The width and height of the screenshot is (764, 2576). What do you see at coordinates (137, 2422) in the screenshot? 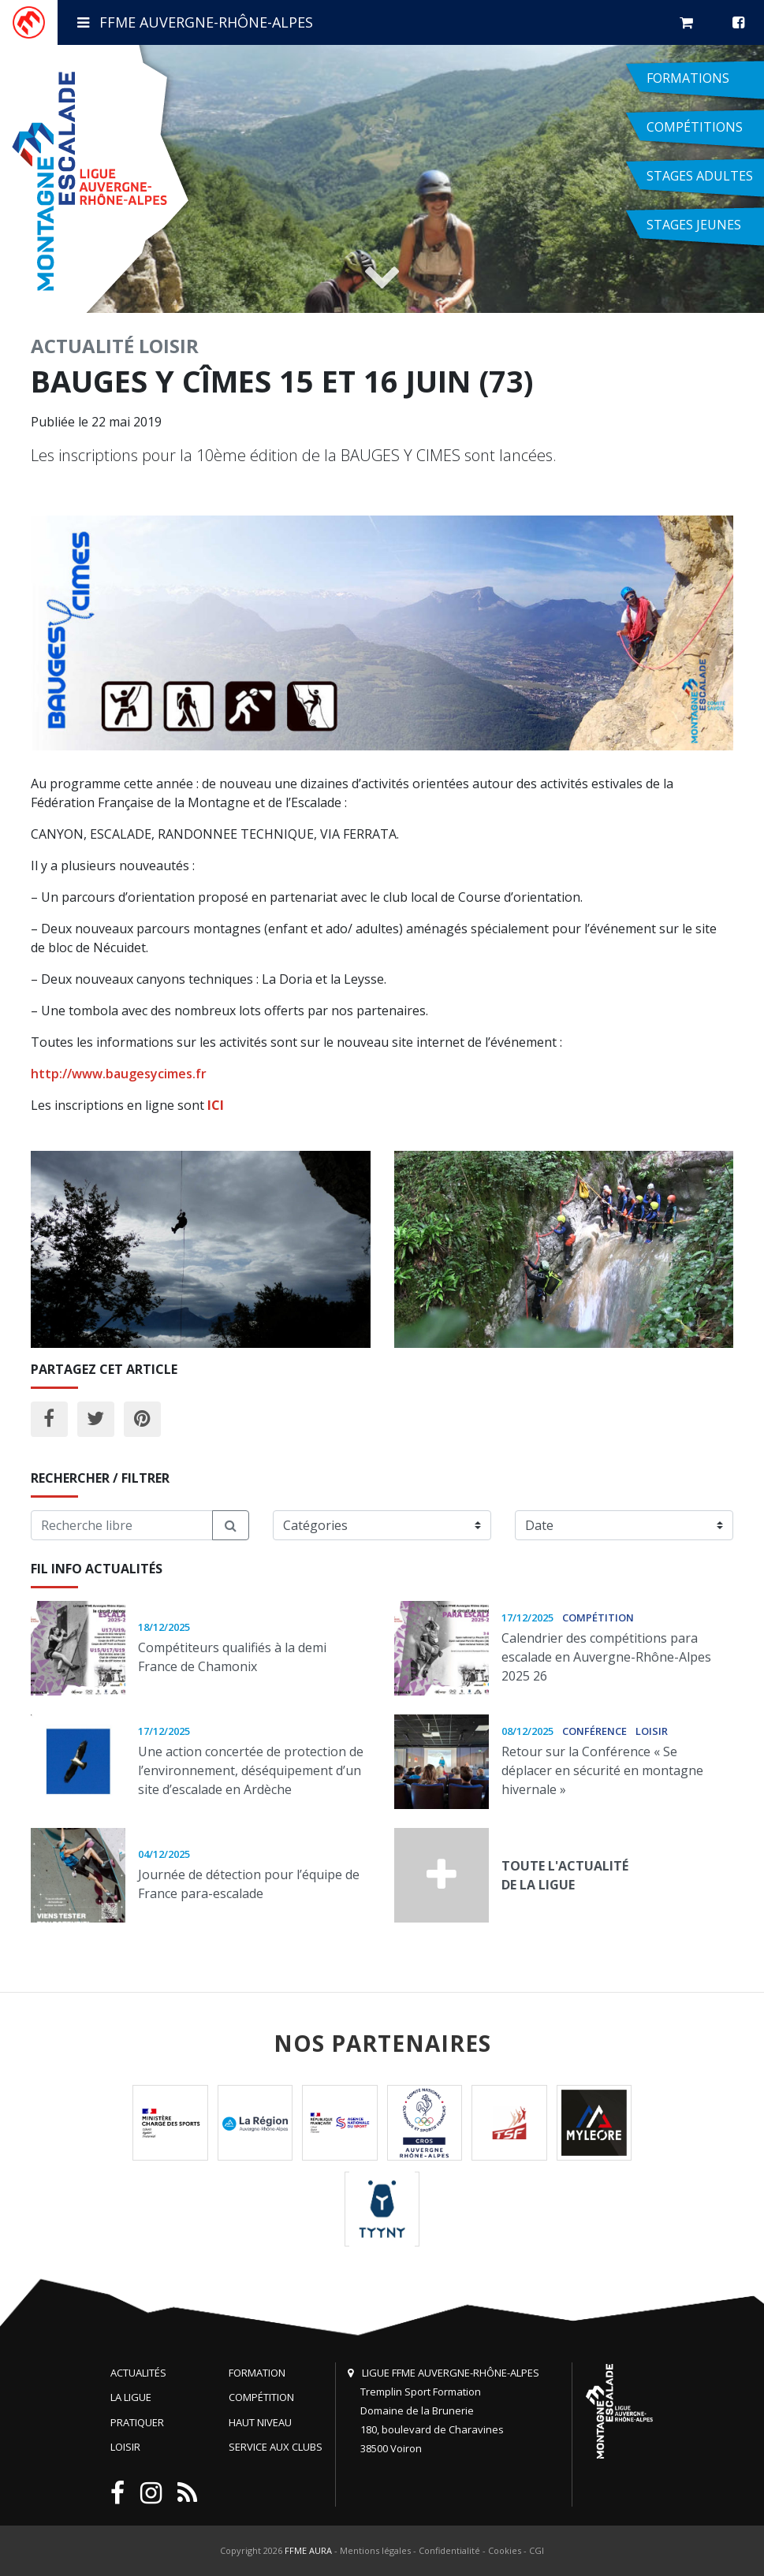
I see `Pratiquer` at bounding box center [137, 2422].